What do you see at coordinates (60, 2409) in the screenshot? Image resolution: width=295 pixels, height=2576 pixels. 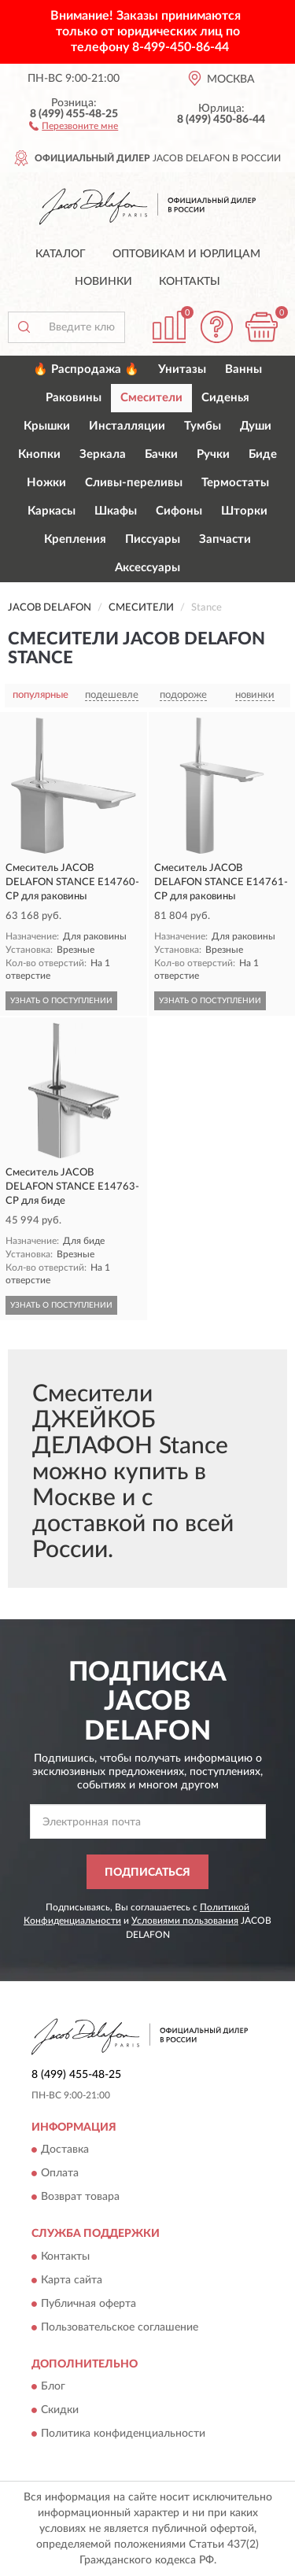 I see `Скидки` at bounding box center [60, 2409].